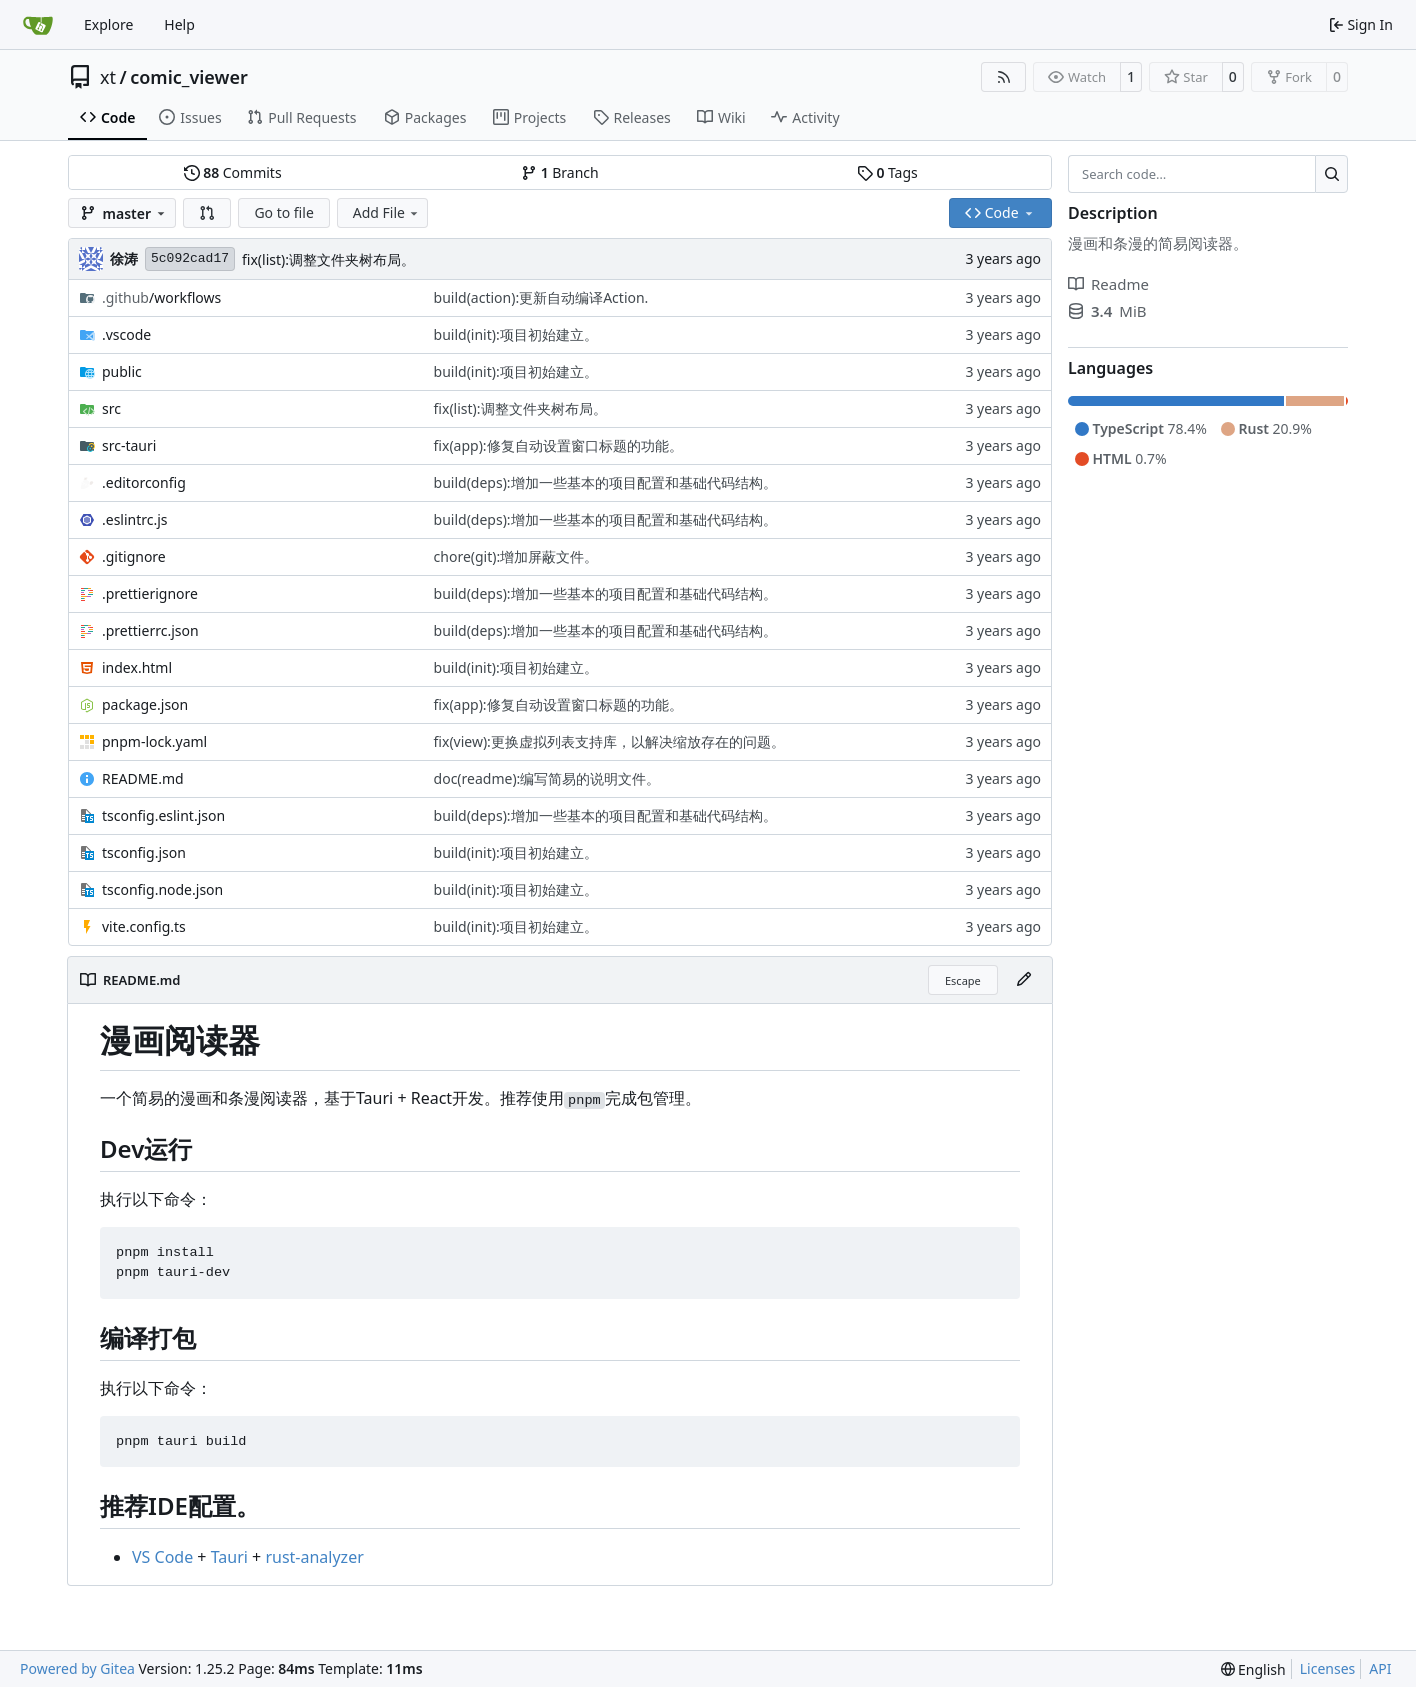 The height and width of the screenshot is (1687, 1416). I want to click on fix(view):更换虚拟列表支持库，以解决缩放存在的问题。, so click(609, 741).